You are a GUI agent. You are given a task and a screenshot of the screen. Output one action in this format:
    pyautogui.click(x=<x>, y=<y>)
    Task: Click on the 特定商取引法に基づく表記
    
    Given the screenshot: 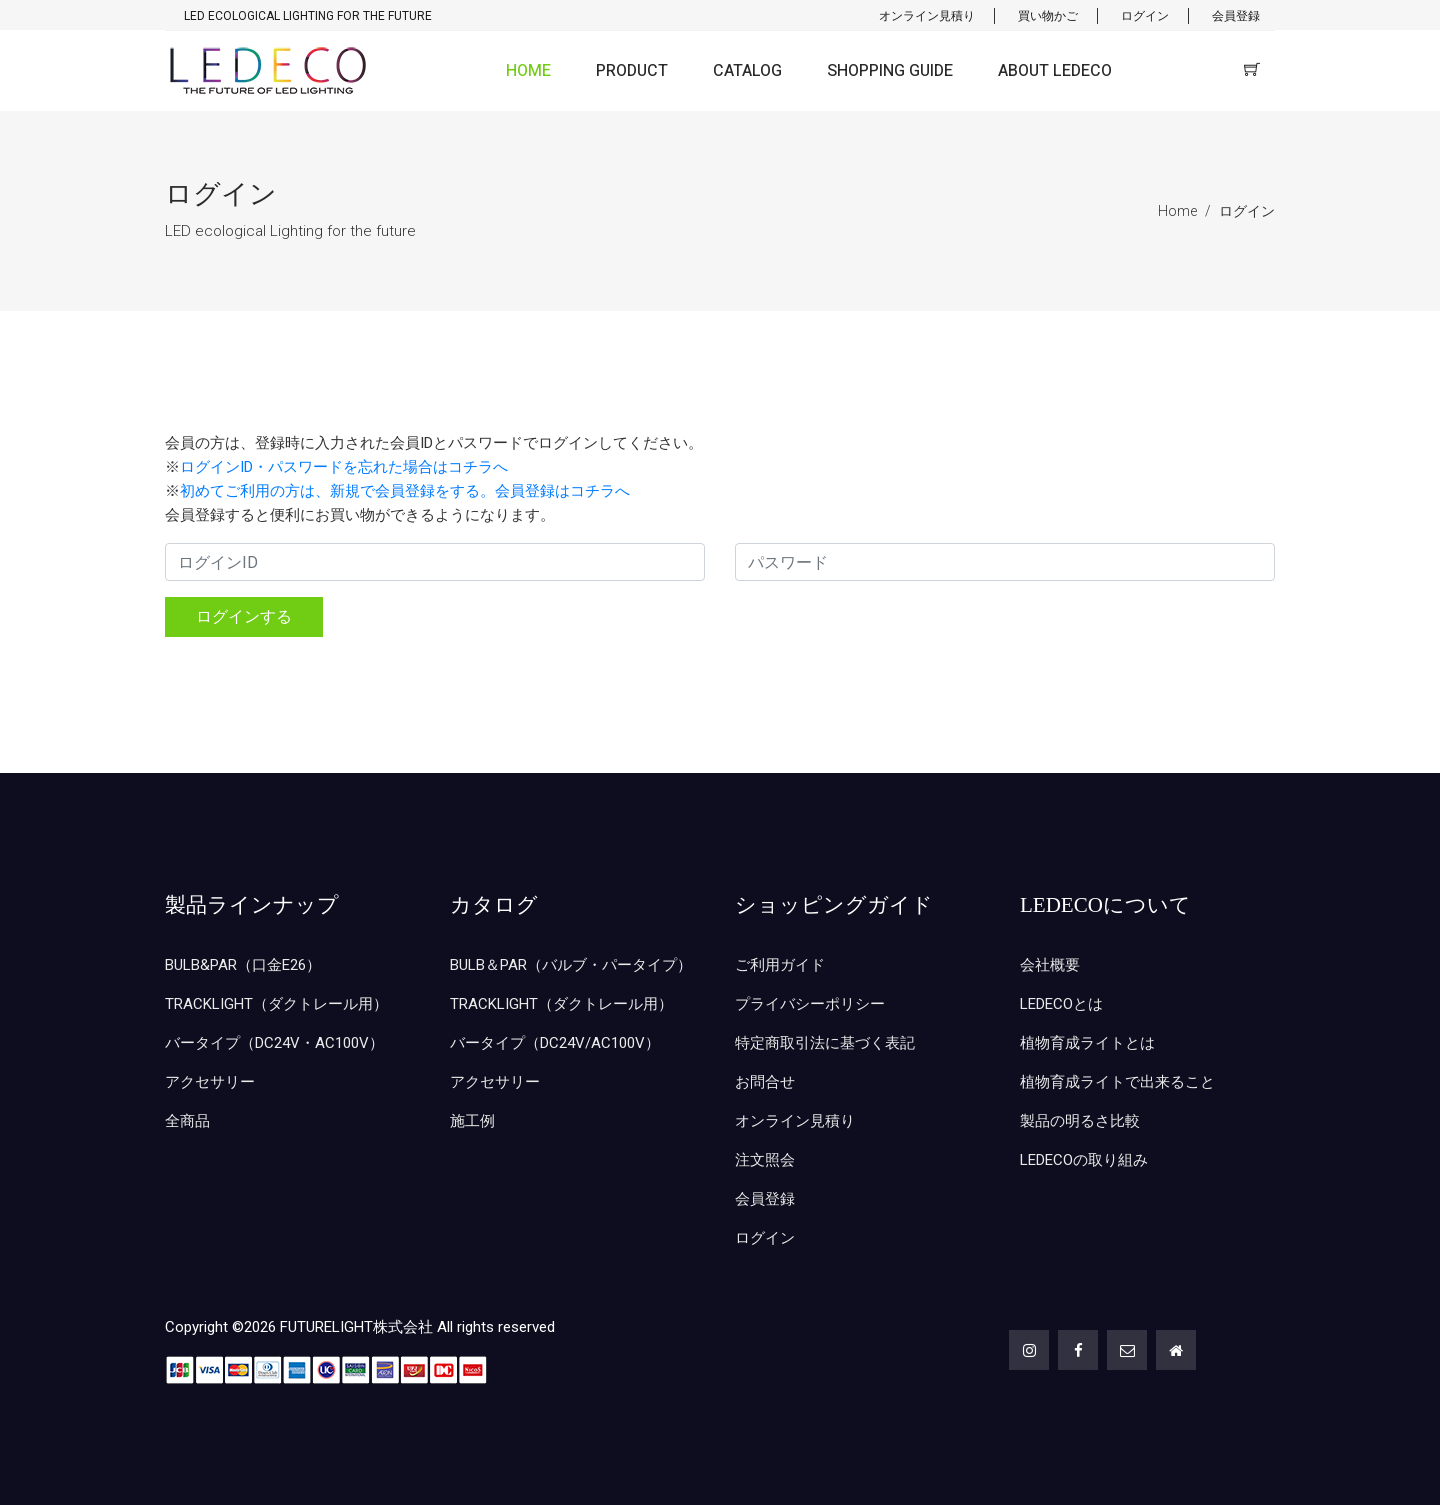 What is the action you would take?
    pyautogui.click(x=825, y=1043)
    